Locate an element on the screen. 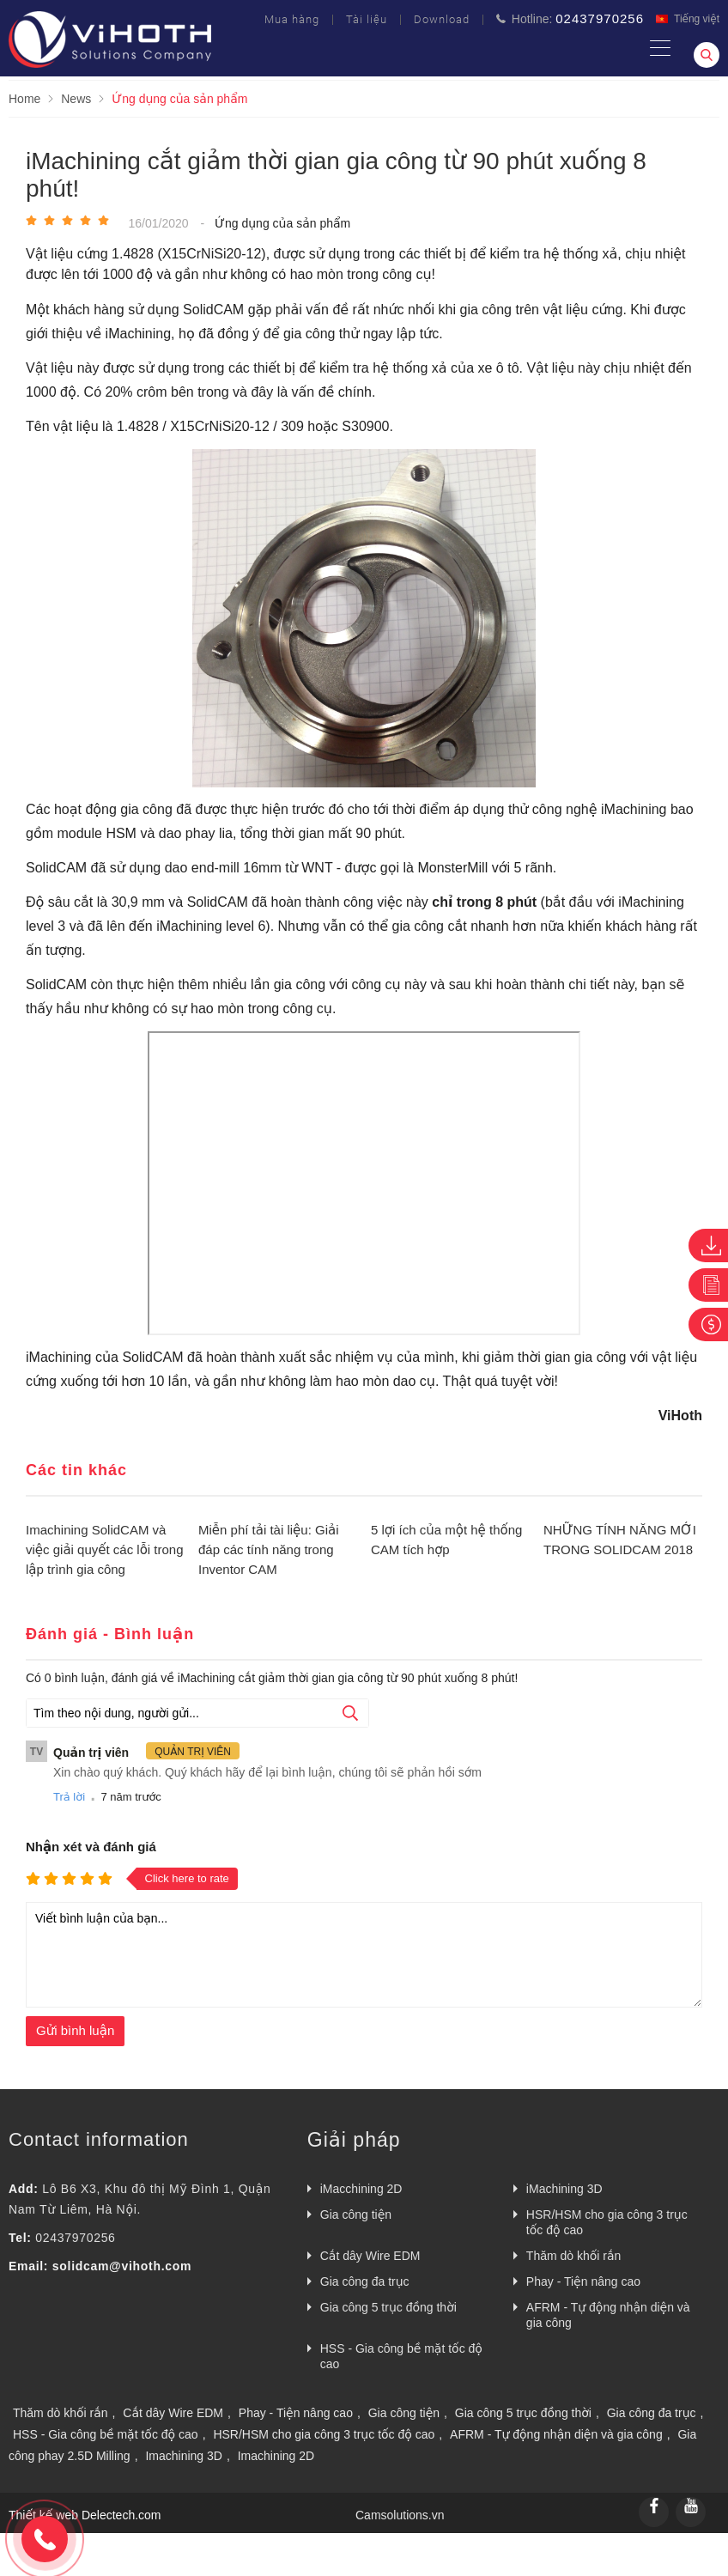 Image resolution: width=728 pixels, height=2576 pixels. HSS - Gia công bề mặt tốc độ cao is located at coordinates (401, 2356).